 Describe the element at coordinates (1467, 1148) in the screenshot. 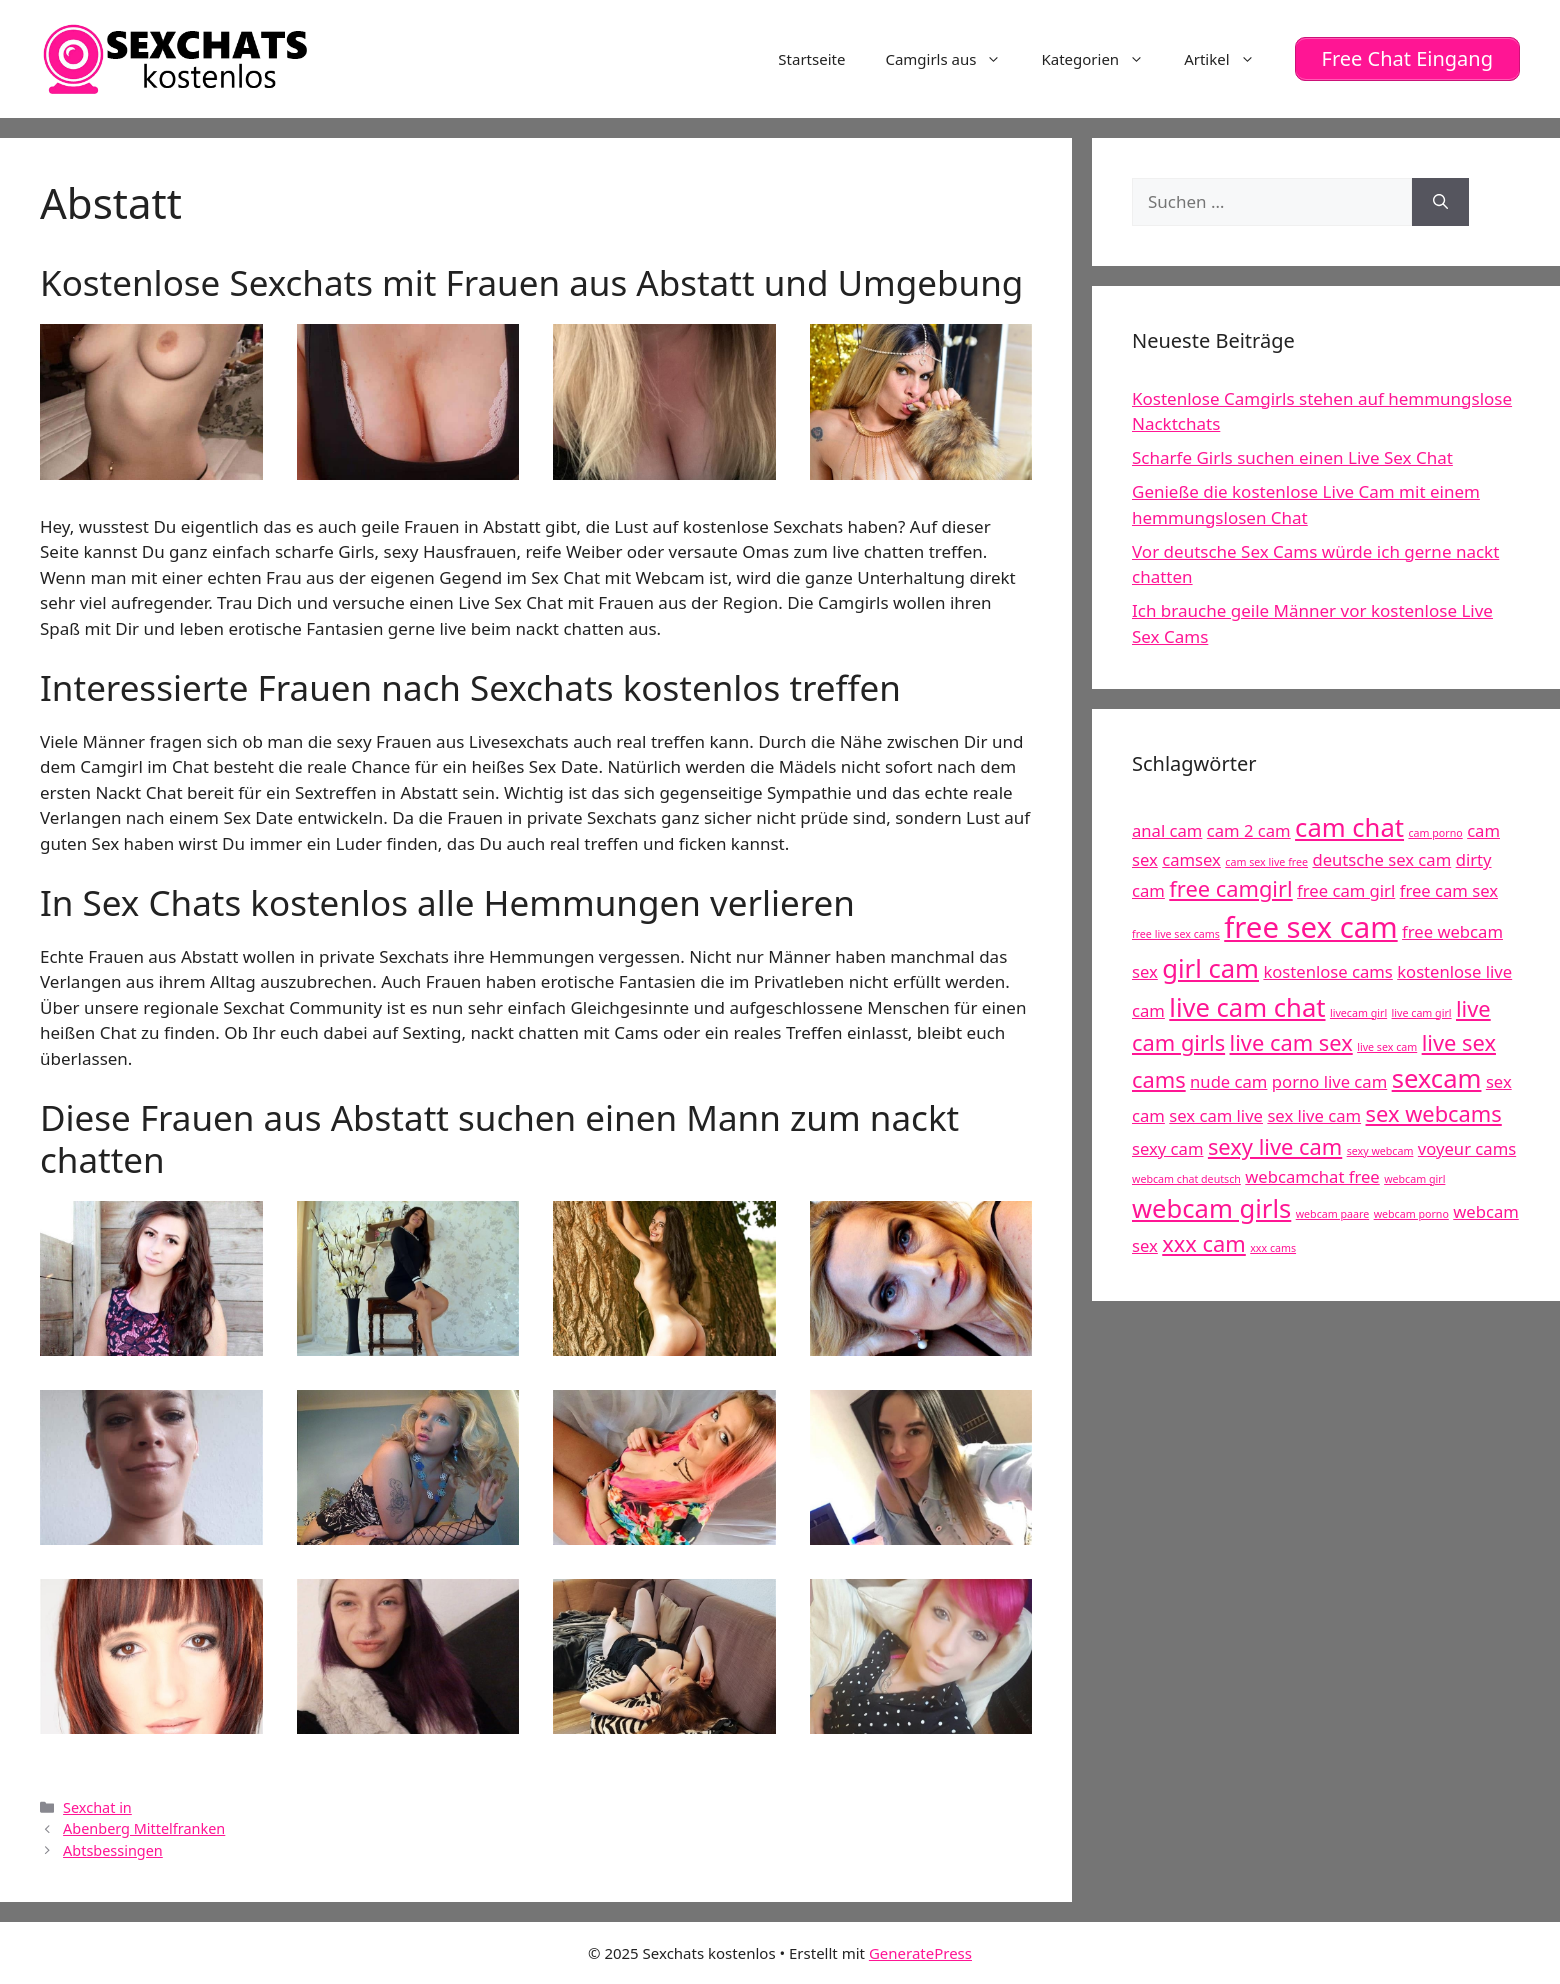

I see `voyeur cams [voyeur cams (5 Einträge)]` at that location.